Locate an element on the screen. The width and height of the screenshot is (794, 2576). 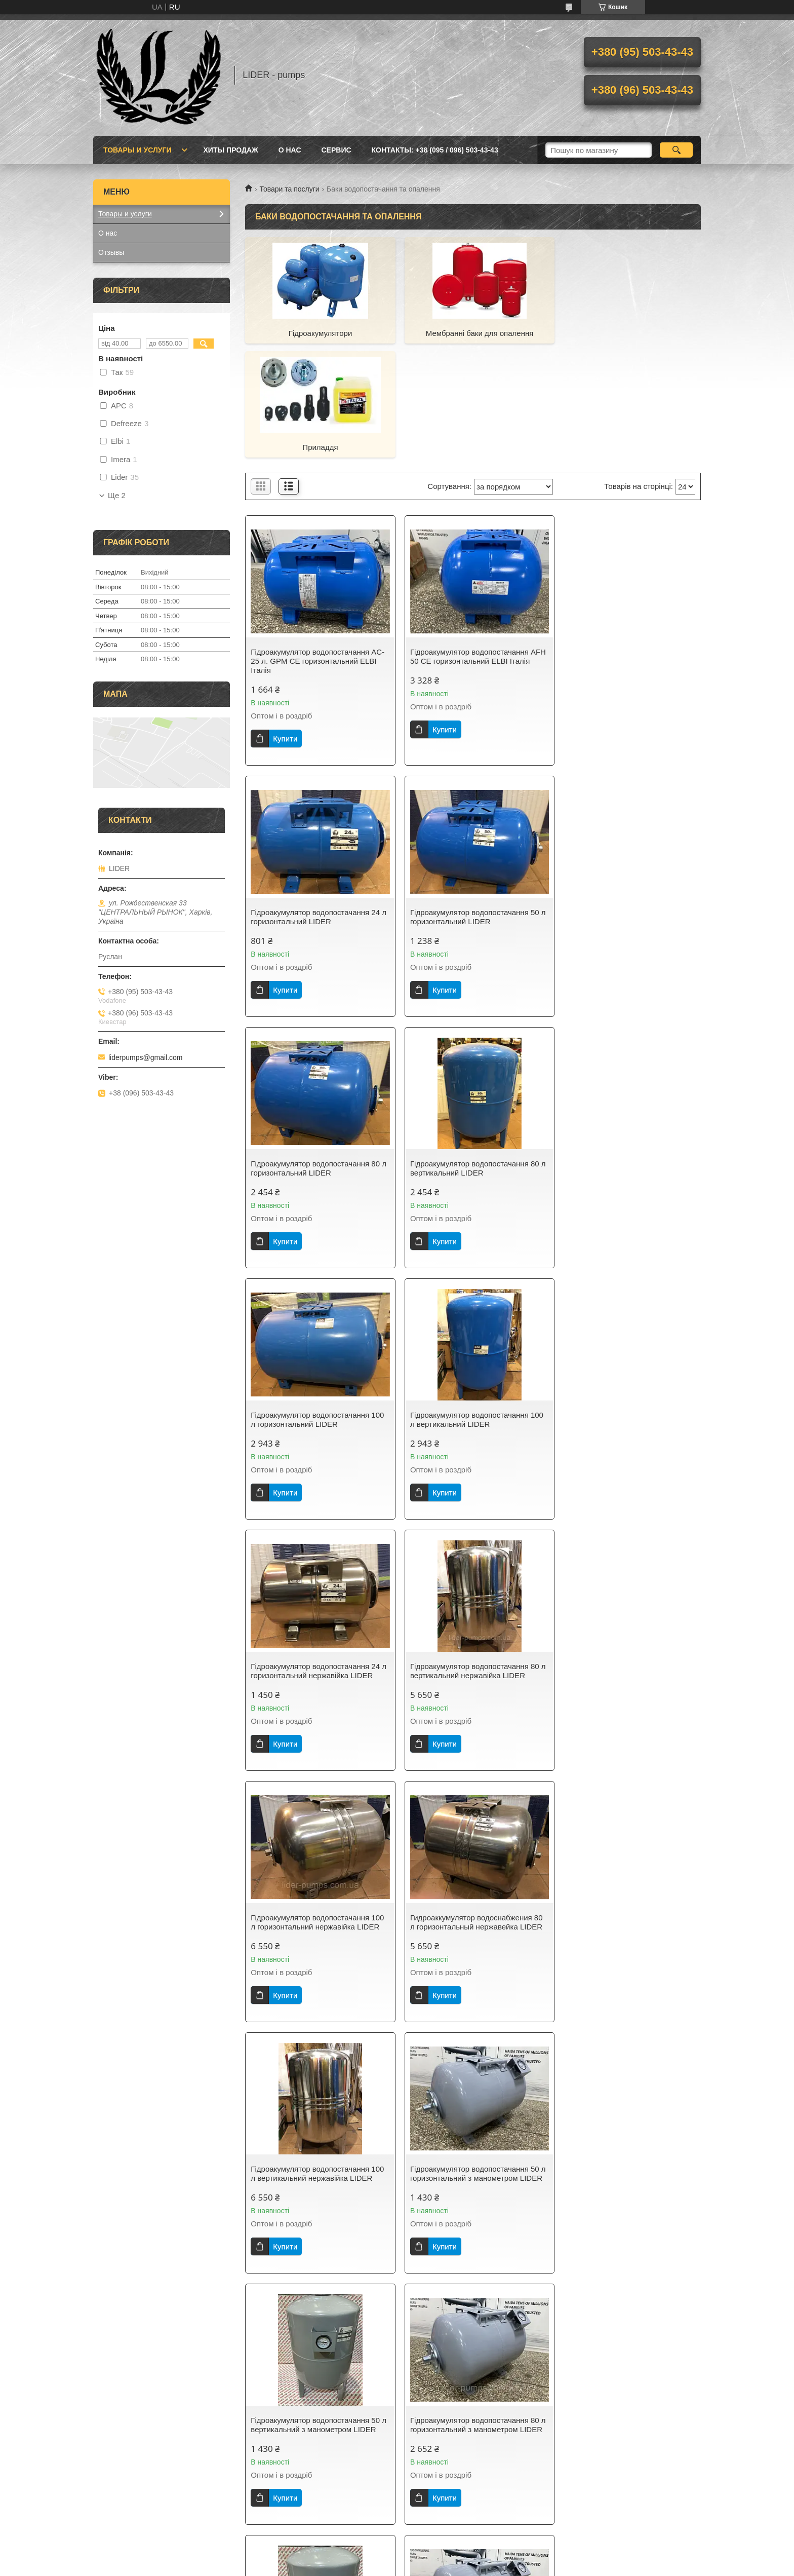
Гидроаккумулятор водоснабжения 80 л горизонтальный нержавейка LIDER is located at coordinates (627, 1305).